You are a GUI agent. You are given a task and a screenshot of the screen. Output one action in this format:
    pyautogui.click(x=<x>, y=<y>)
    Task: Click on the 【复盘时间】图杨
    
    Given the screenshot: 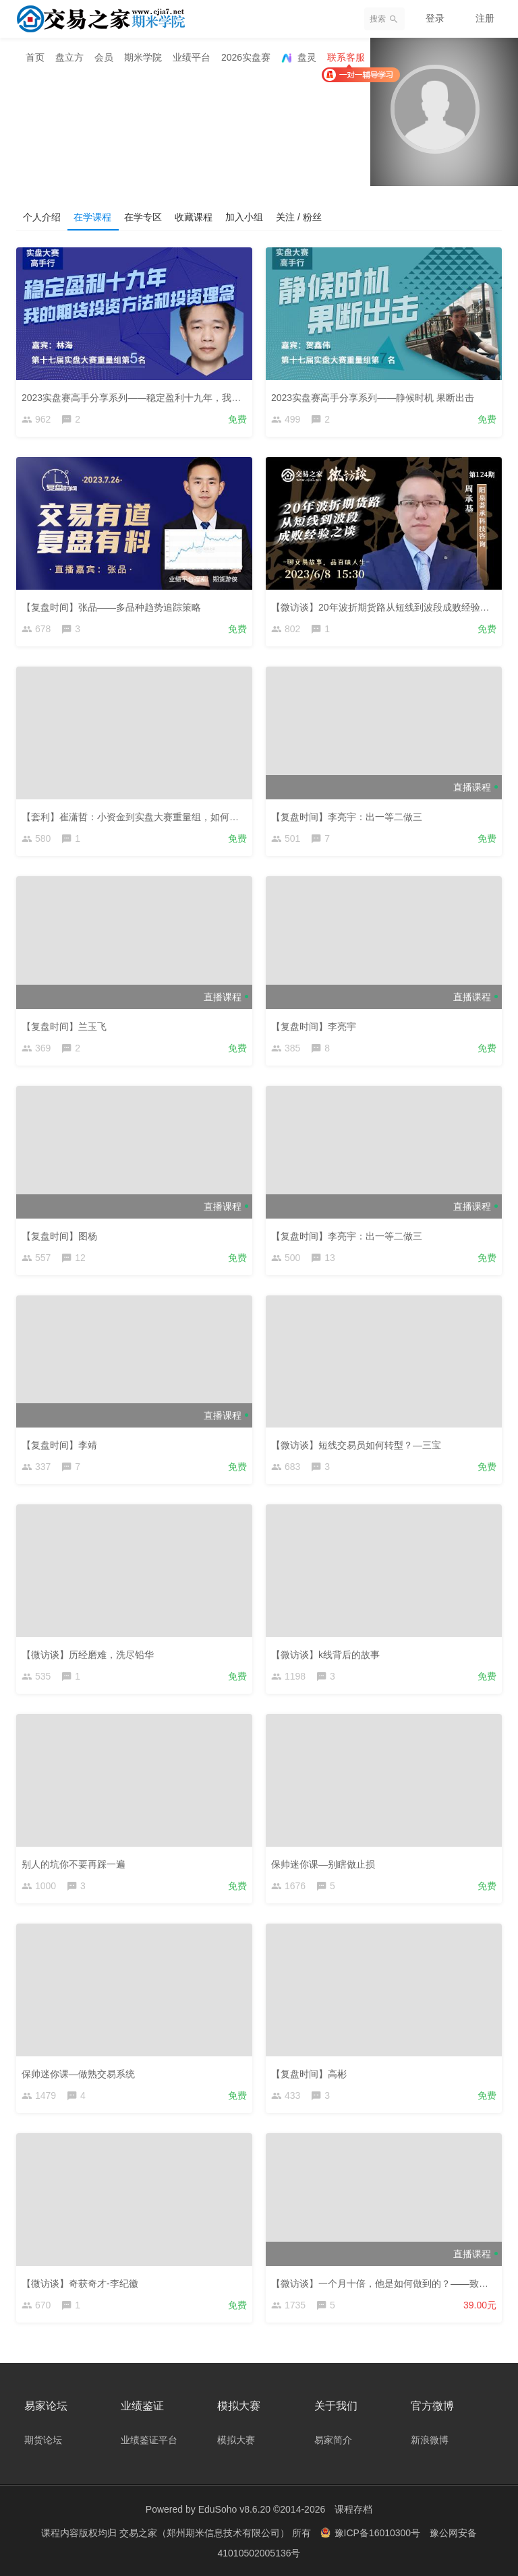 What is the action you would take?
    pyautogui.click(x=59, y=1235)
    